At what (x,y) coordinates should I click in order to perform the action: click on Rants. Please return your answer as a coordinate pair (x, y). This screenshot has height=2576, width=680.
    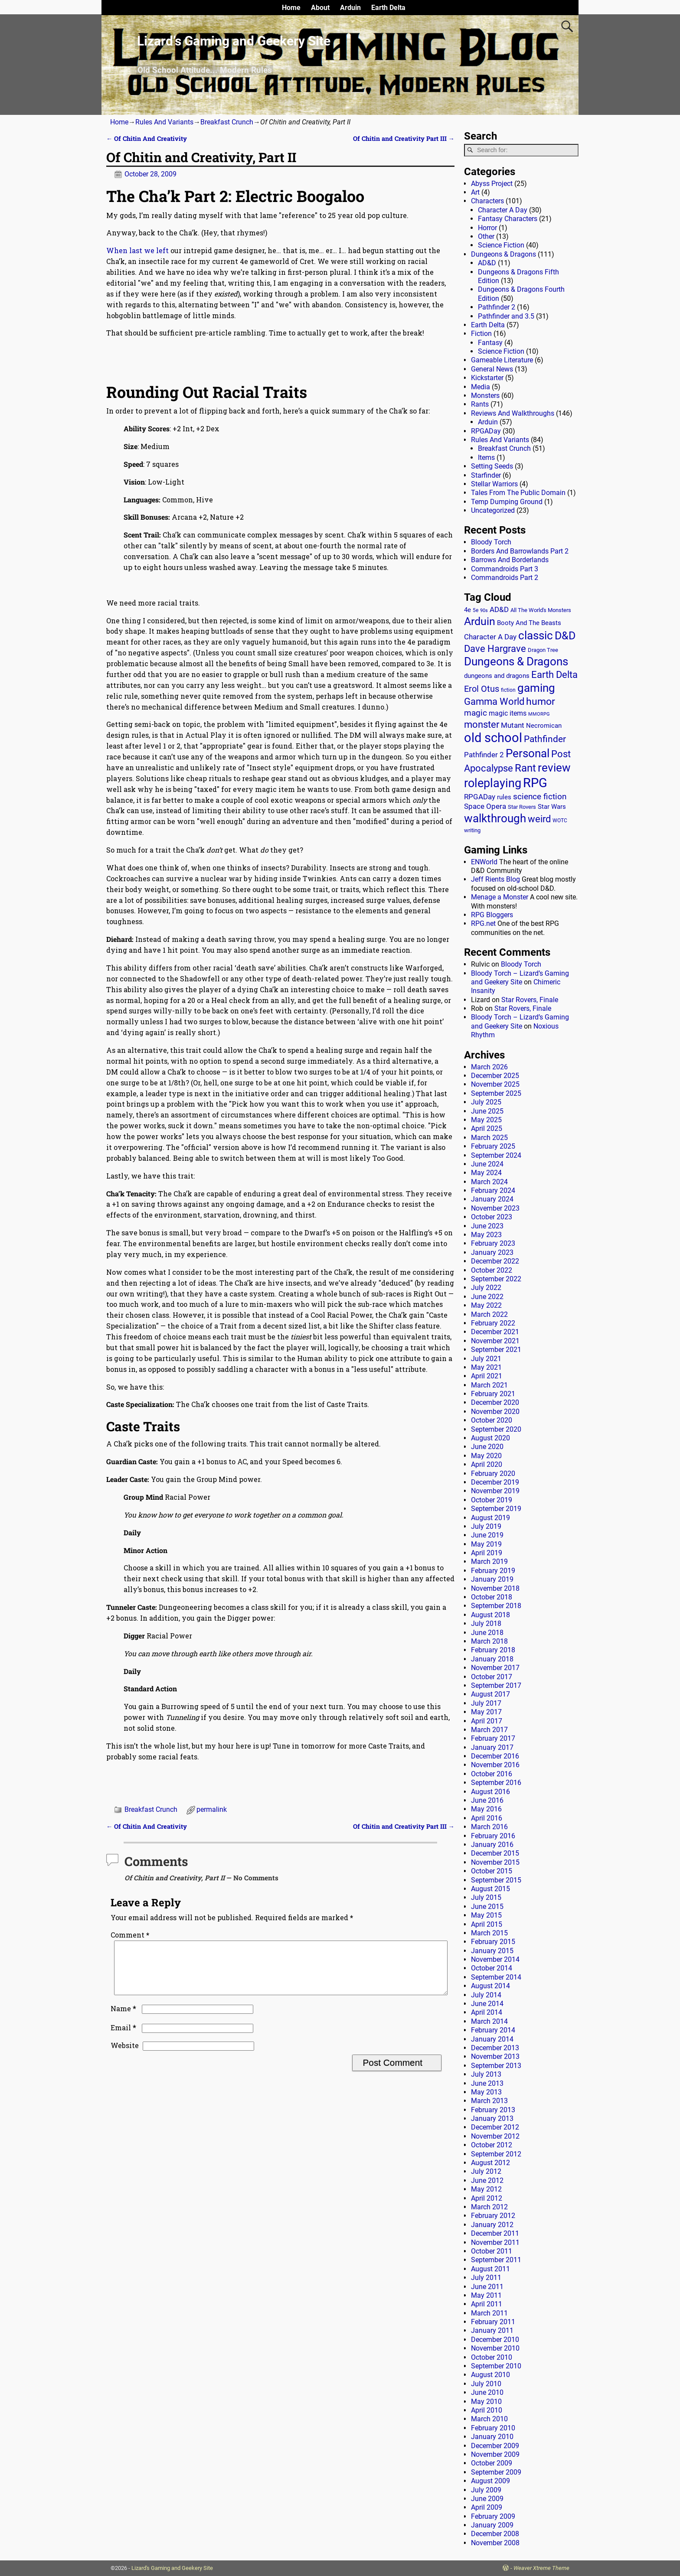
    Looking at the image, I should click on (480, 404).